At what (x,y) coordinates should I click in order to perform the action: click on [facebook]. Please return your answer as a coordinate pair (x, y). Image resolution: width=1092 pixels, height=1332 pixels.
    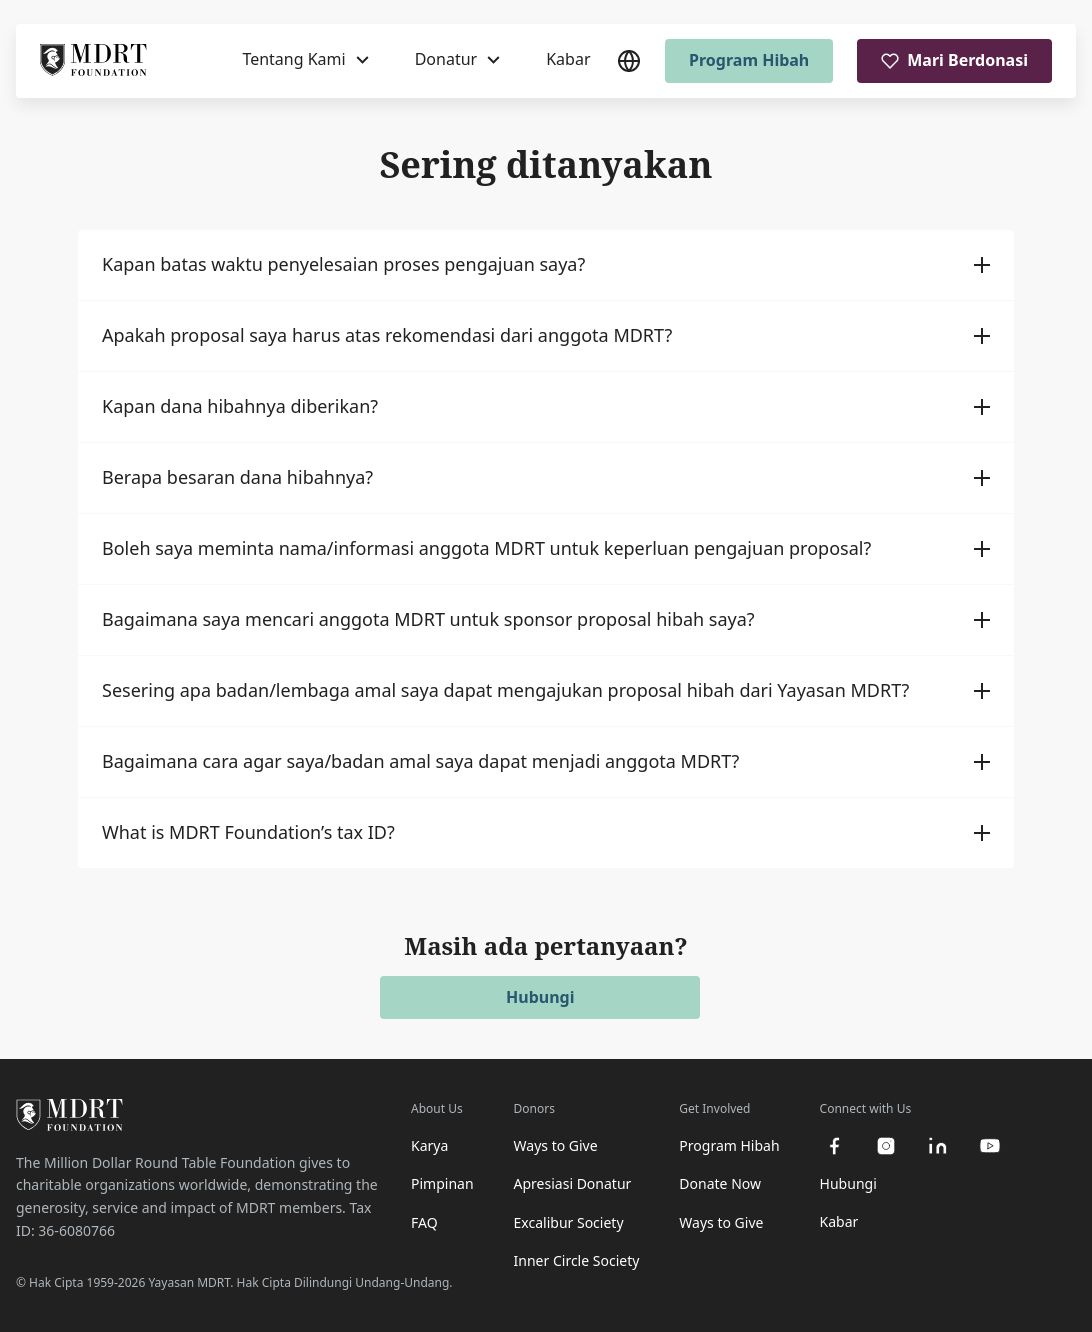
    Looking at the image, I should click on (834, 1146).